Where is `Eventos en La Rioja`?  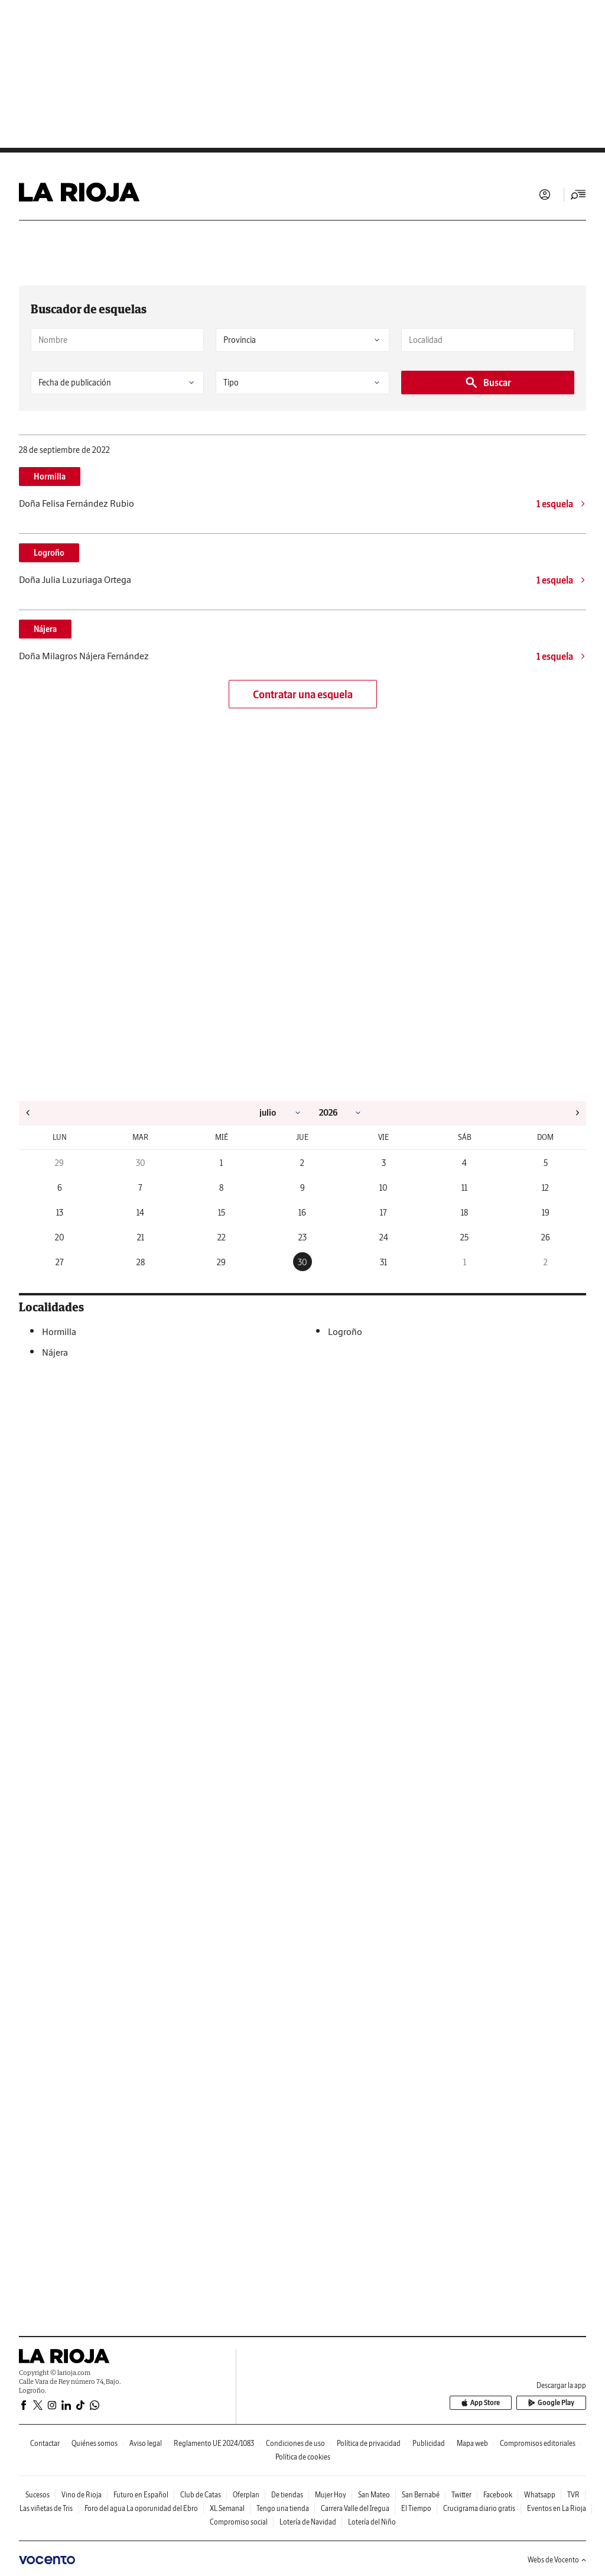 Eventos en La Rioja is located at coordinates (556, 2508).